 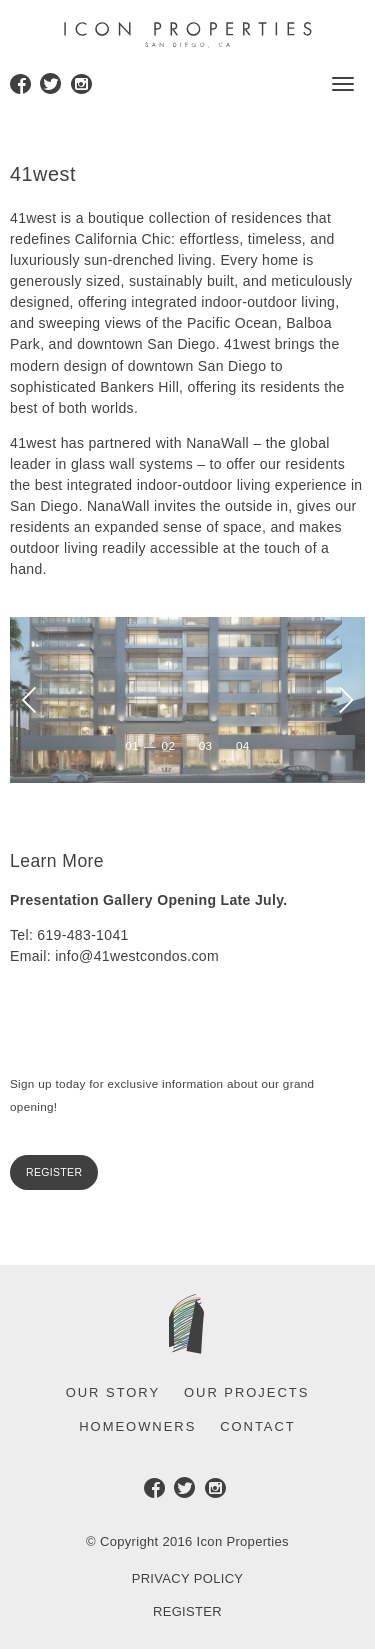 I want to click on Register, so click(x=54, y=1172).